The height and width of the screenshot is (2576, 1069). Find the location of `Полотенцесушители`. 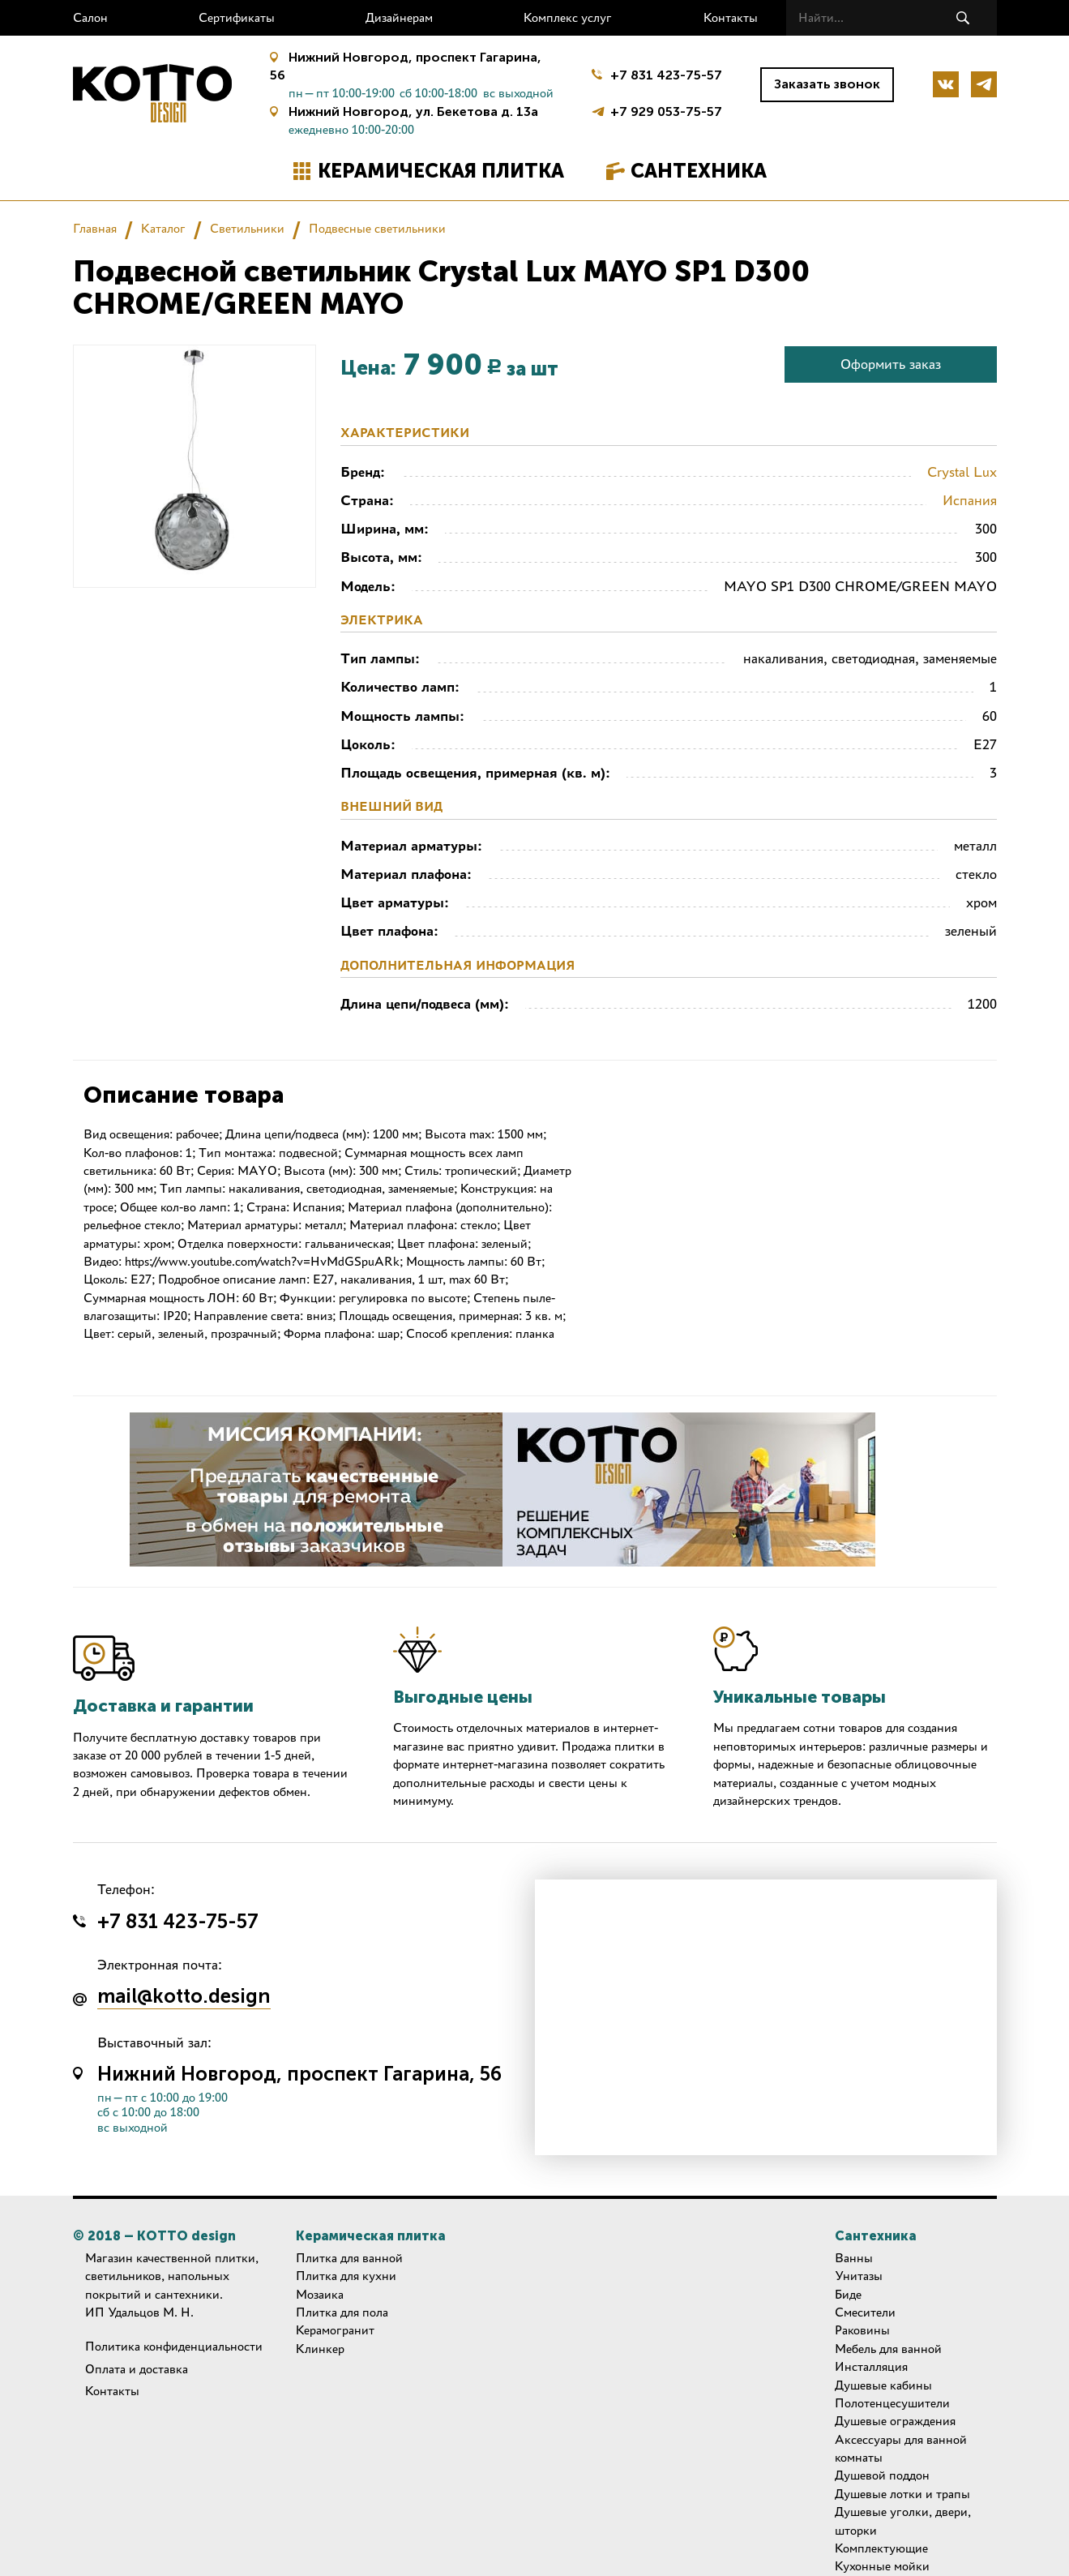

Полотенцесушители is located at coordinates (892, 2403).